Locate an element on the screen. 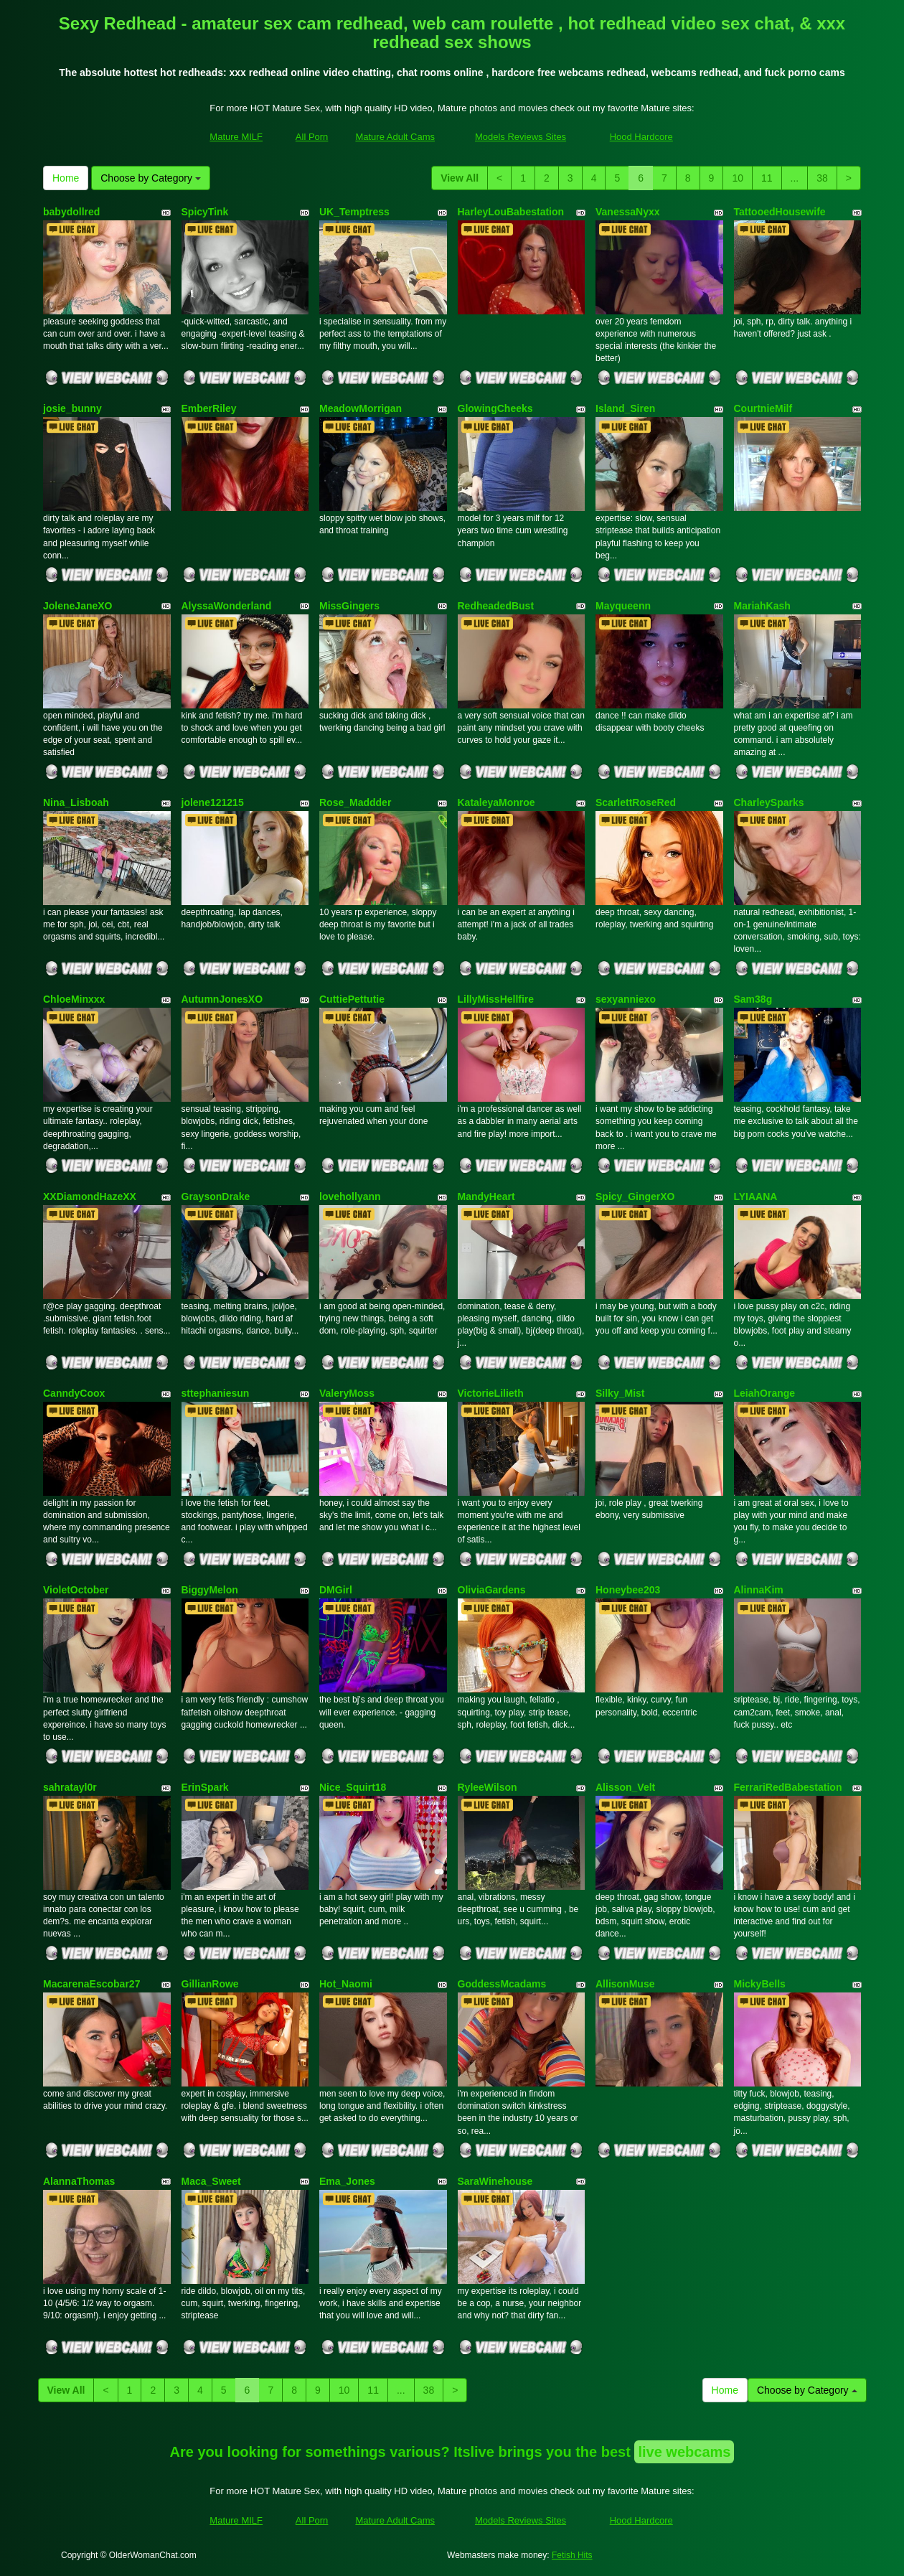 This screenshot has height=2576, width=904. JoleneJaneXO is located at coordinates (78, 606).